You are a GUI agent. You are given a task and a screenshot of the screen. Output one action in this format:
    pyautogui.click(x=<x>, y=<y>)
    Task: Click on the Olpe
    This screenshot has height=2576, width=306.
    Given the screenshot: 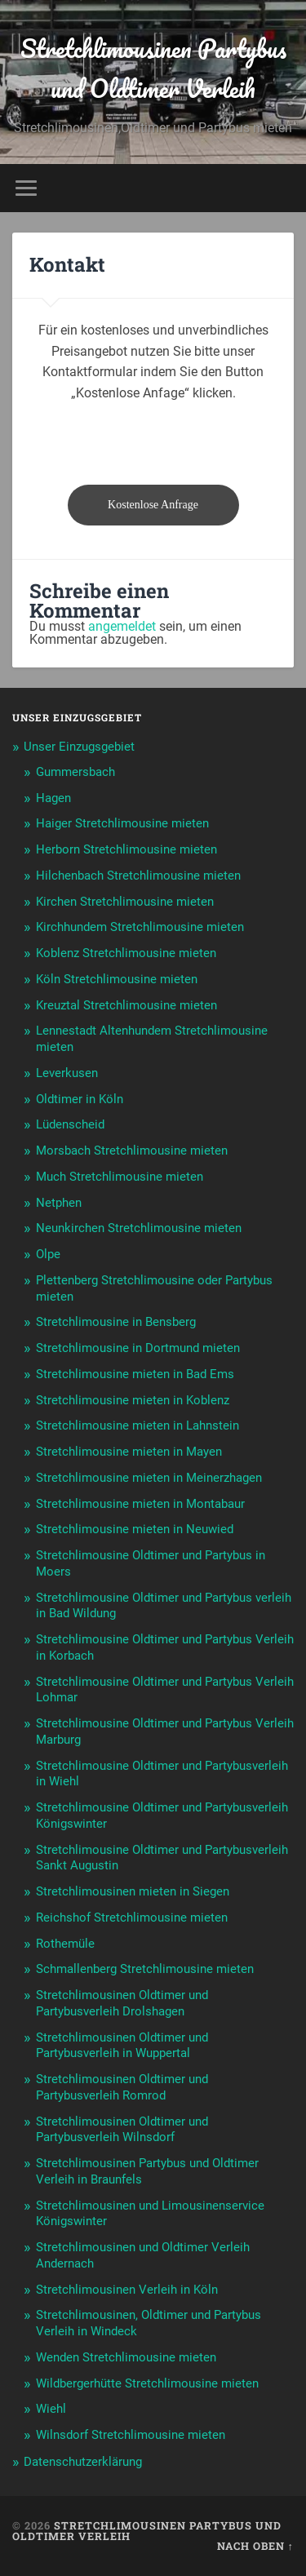 What is the action you would take?
    pyautogui.click(x=48, y=1254)
    